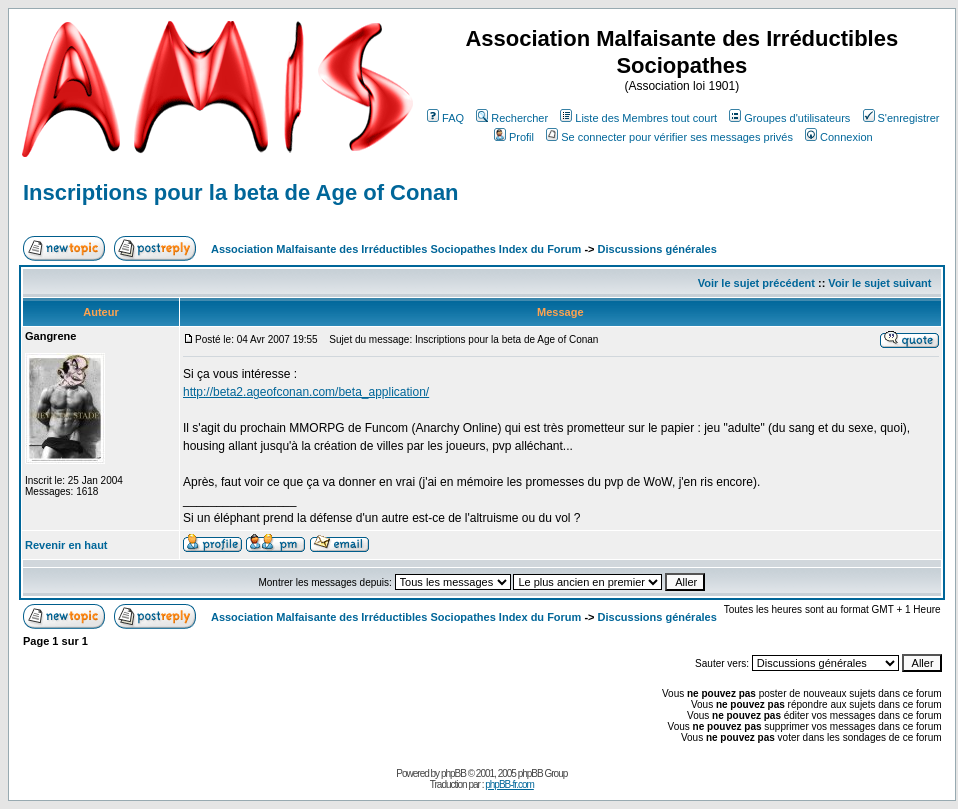 This screenshot has width=958, height=809. I want to click on Profil, so click(514, 137).